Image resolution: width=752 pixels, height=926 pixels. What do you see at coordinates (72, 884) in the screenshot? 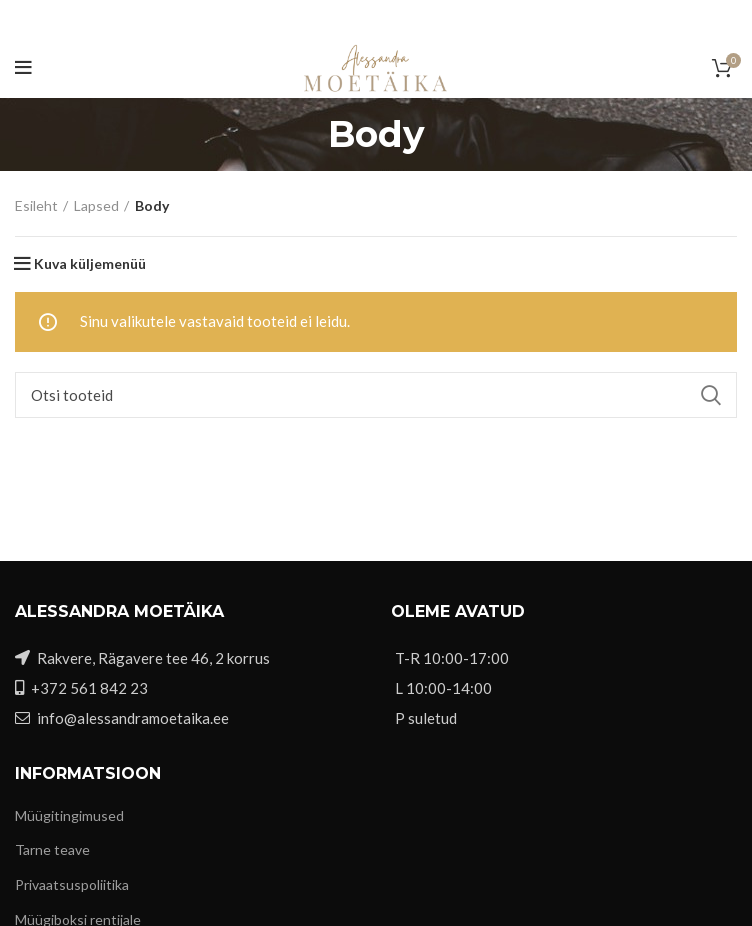
I see `Privaatsuspoliitika` at bounding box center [72, 884].